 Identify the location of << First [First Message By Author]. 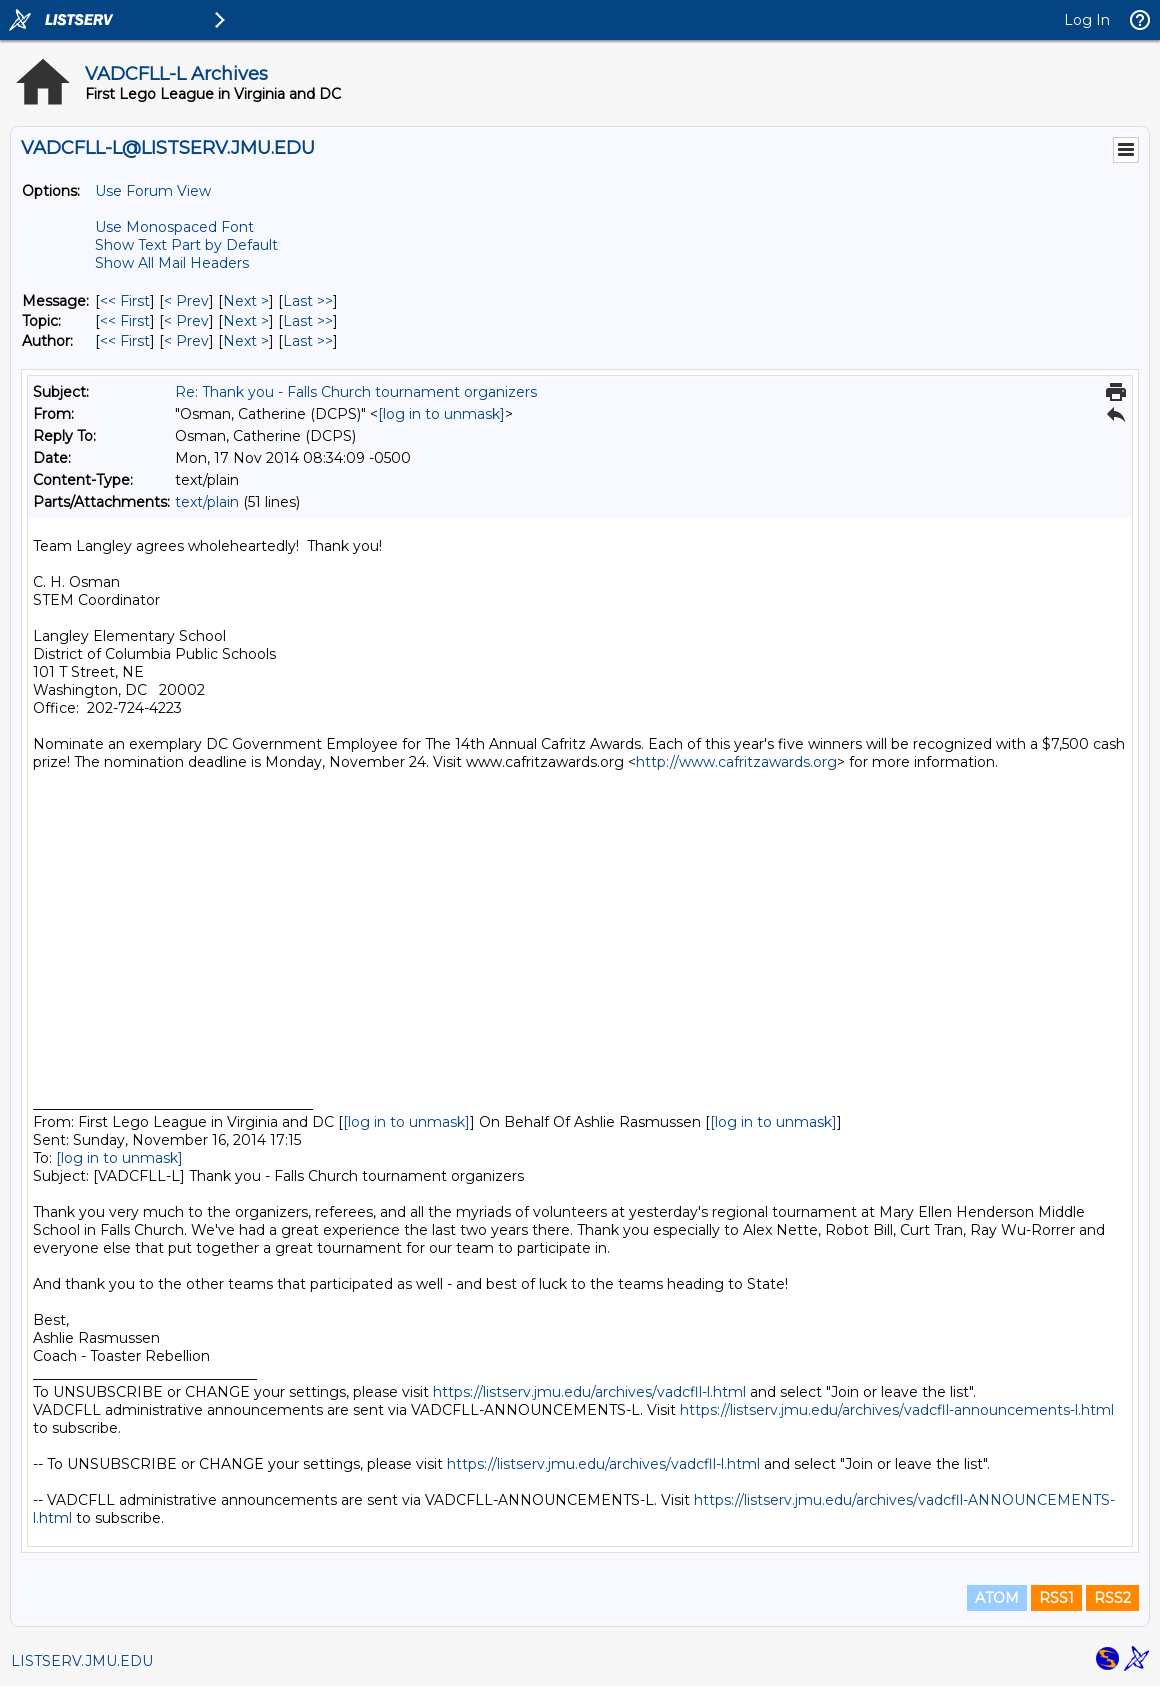
(125, 341).